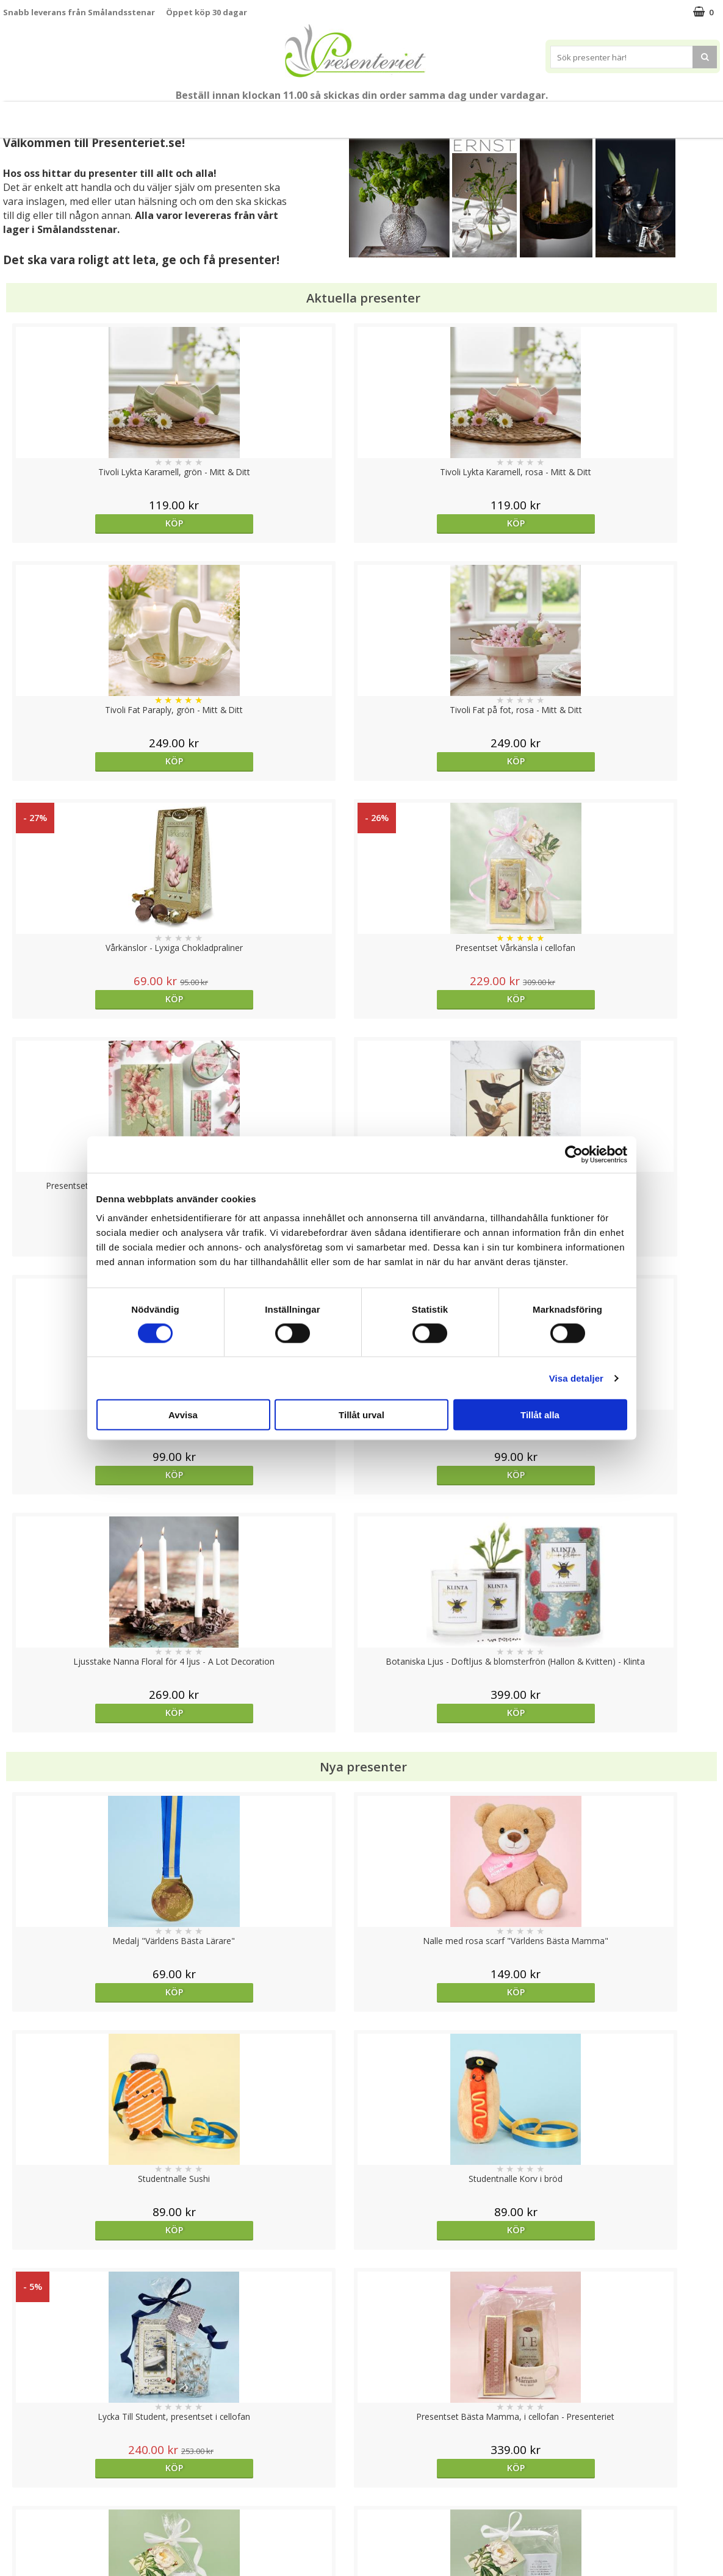  I want to click on Tillåt urval, so click(361, 1415).